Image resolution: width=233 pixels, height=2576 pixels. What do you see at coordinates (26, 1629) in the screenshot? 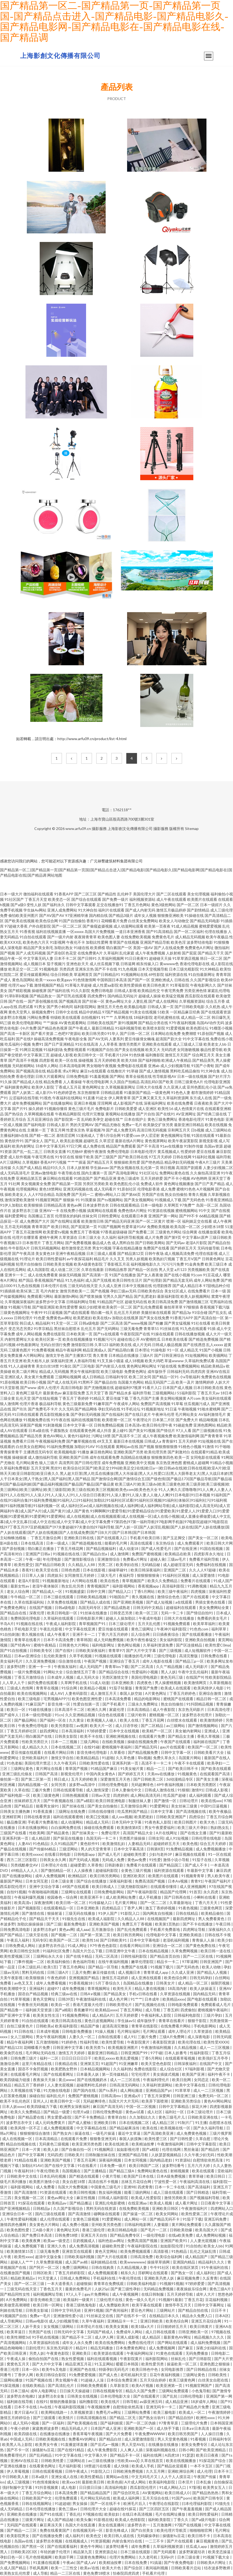
I see `手机电影天堂` at bounding box center [26, 1629].